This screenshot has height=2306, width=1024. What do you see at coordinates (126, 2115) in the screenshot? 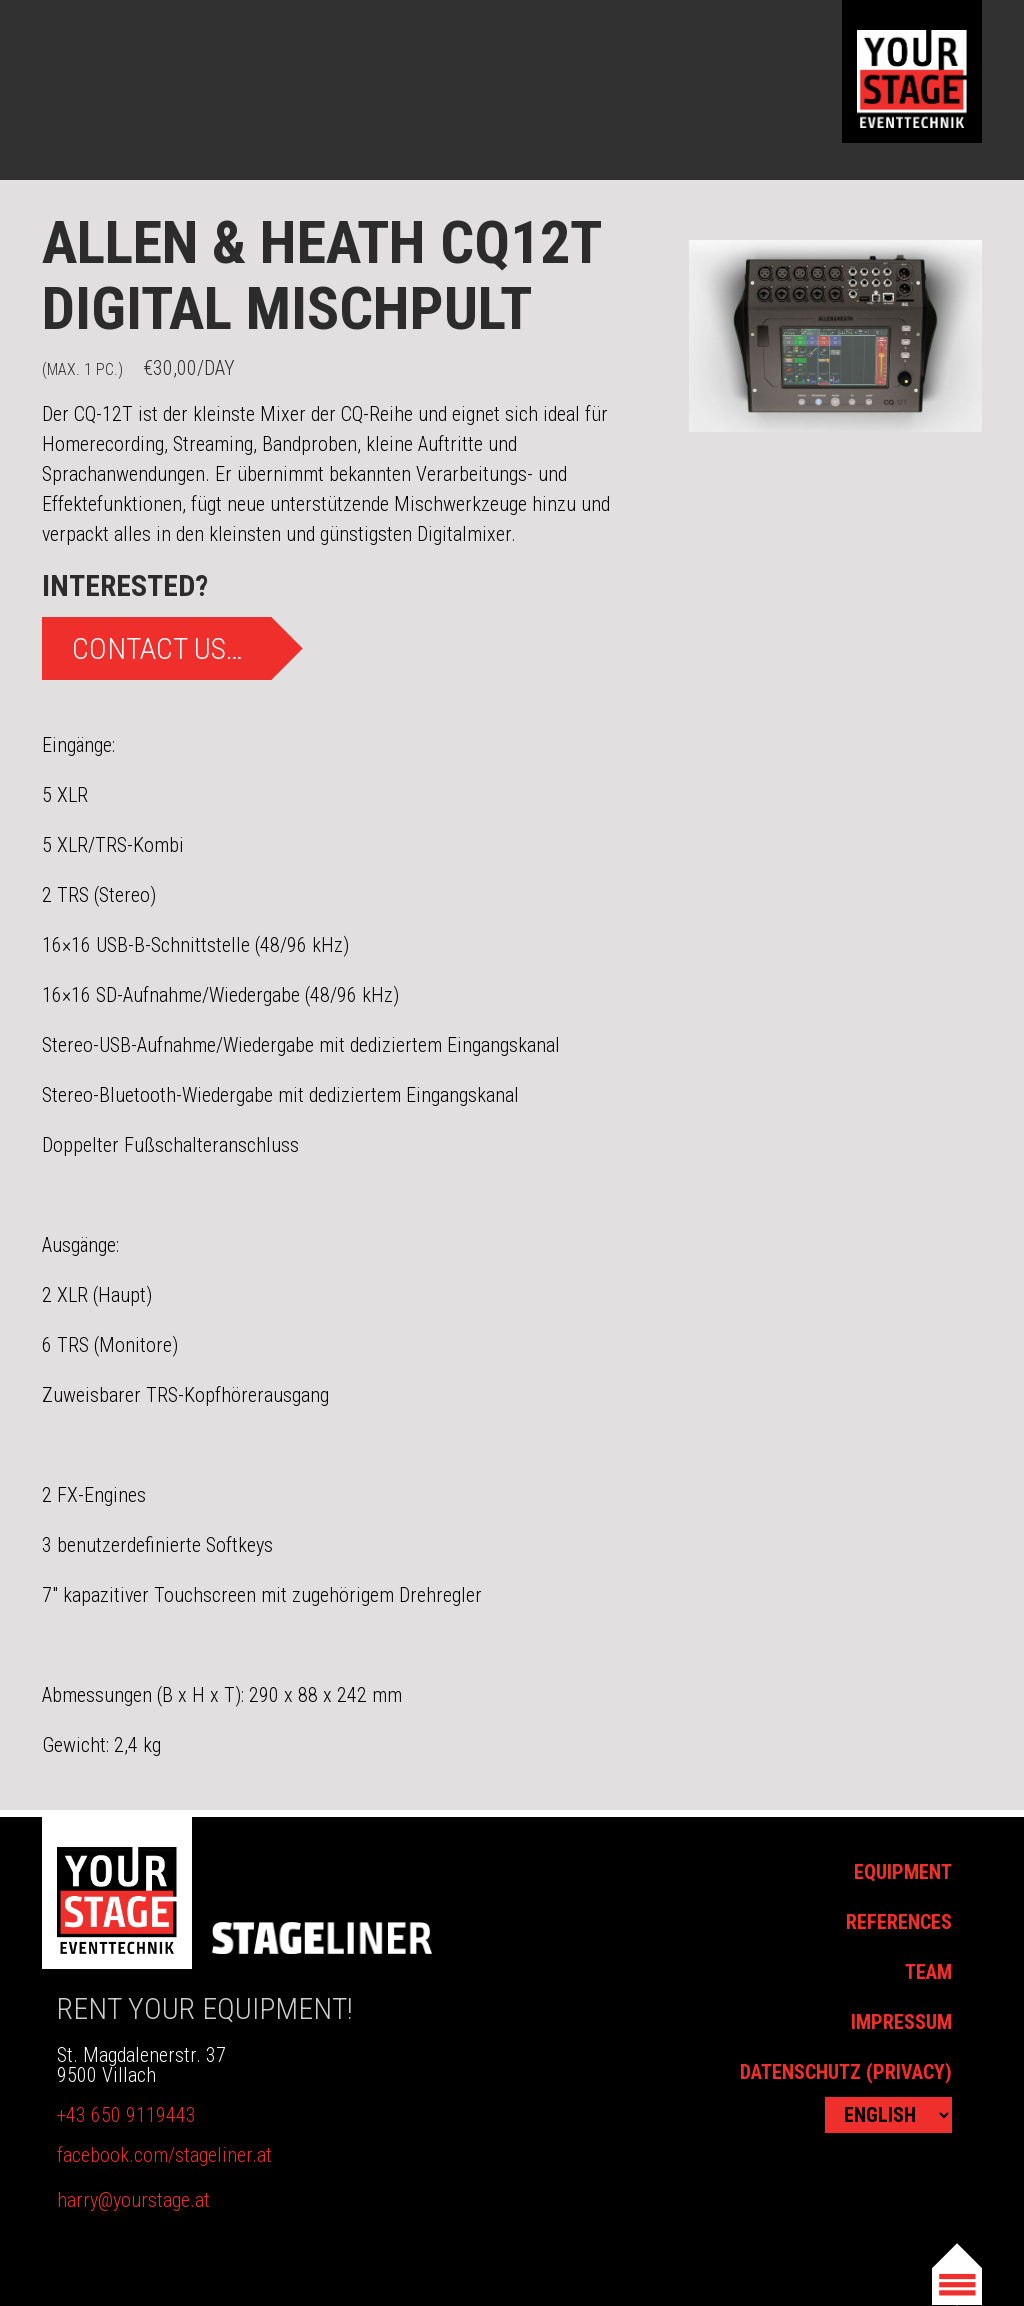
I see `+43 650 9119443` at bounding box center [126, 2115].